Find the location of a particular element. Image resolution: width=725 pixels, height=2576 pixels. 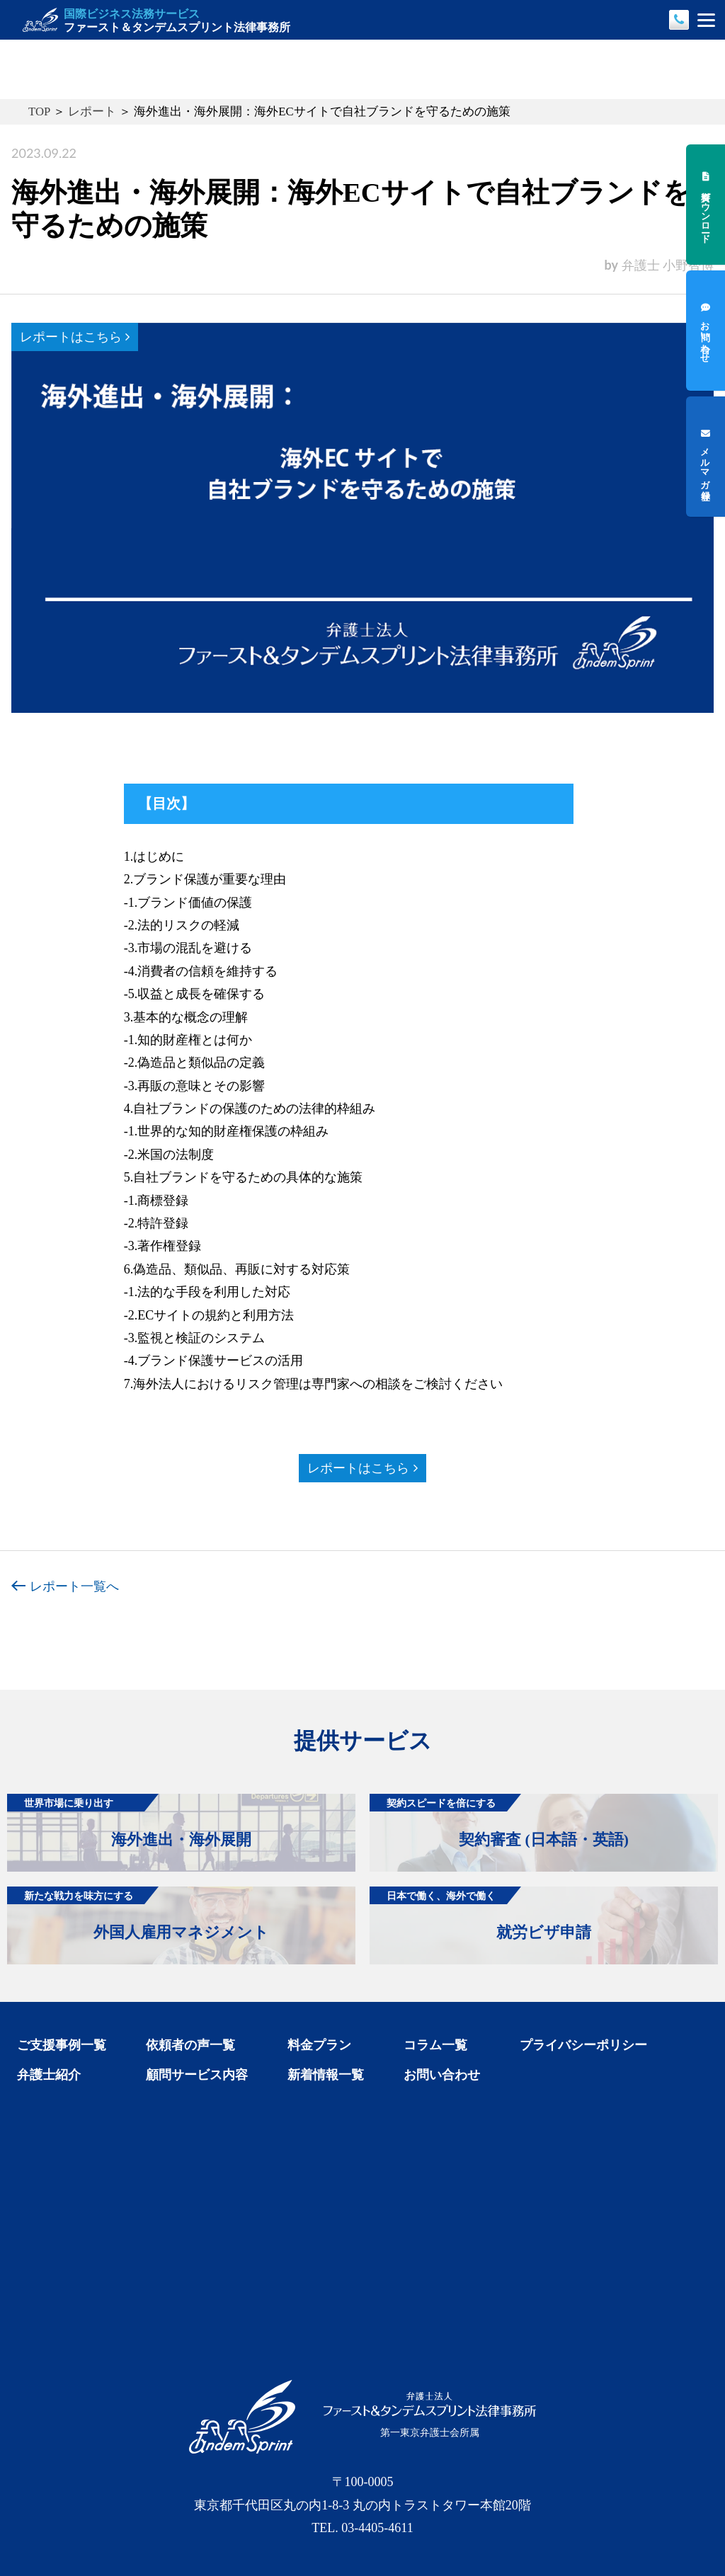

契約審査 (日本語・英語) is located at coordinates (499, 1821).